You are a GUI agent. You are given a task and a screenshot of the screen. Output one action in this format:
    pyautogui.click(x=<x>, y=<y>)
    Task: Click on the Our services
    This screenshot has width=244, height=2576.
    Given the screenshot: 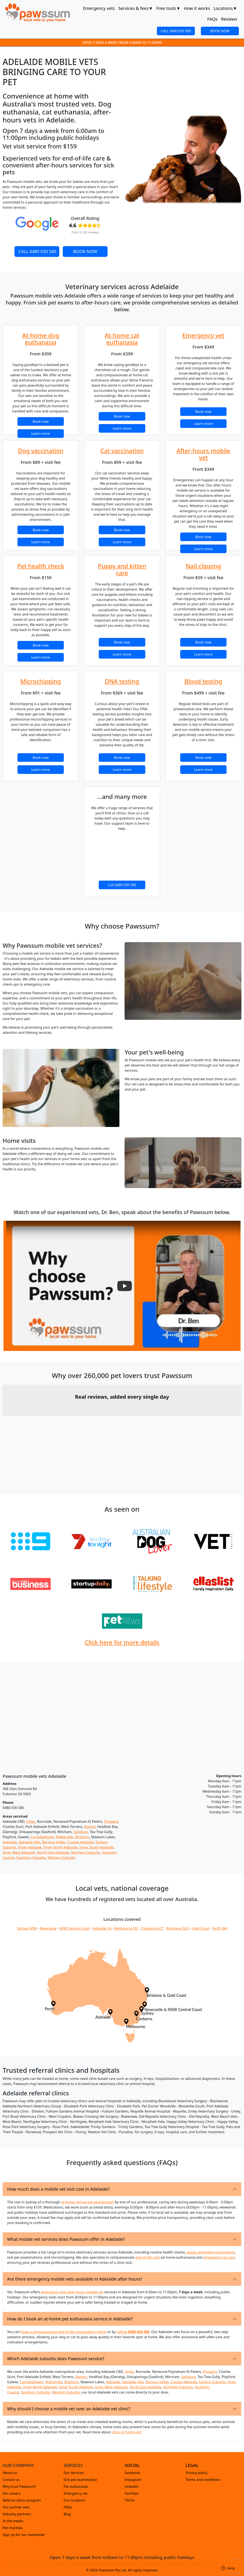 What is the action you would take?
    pyautogui.click(x=74, y=2472)
    